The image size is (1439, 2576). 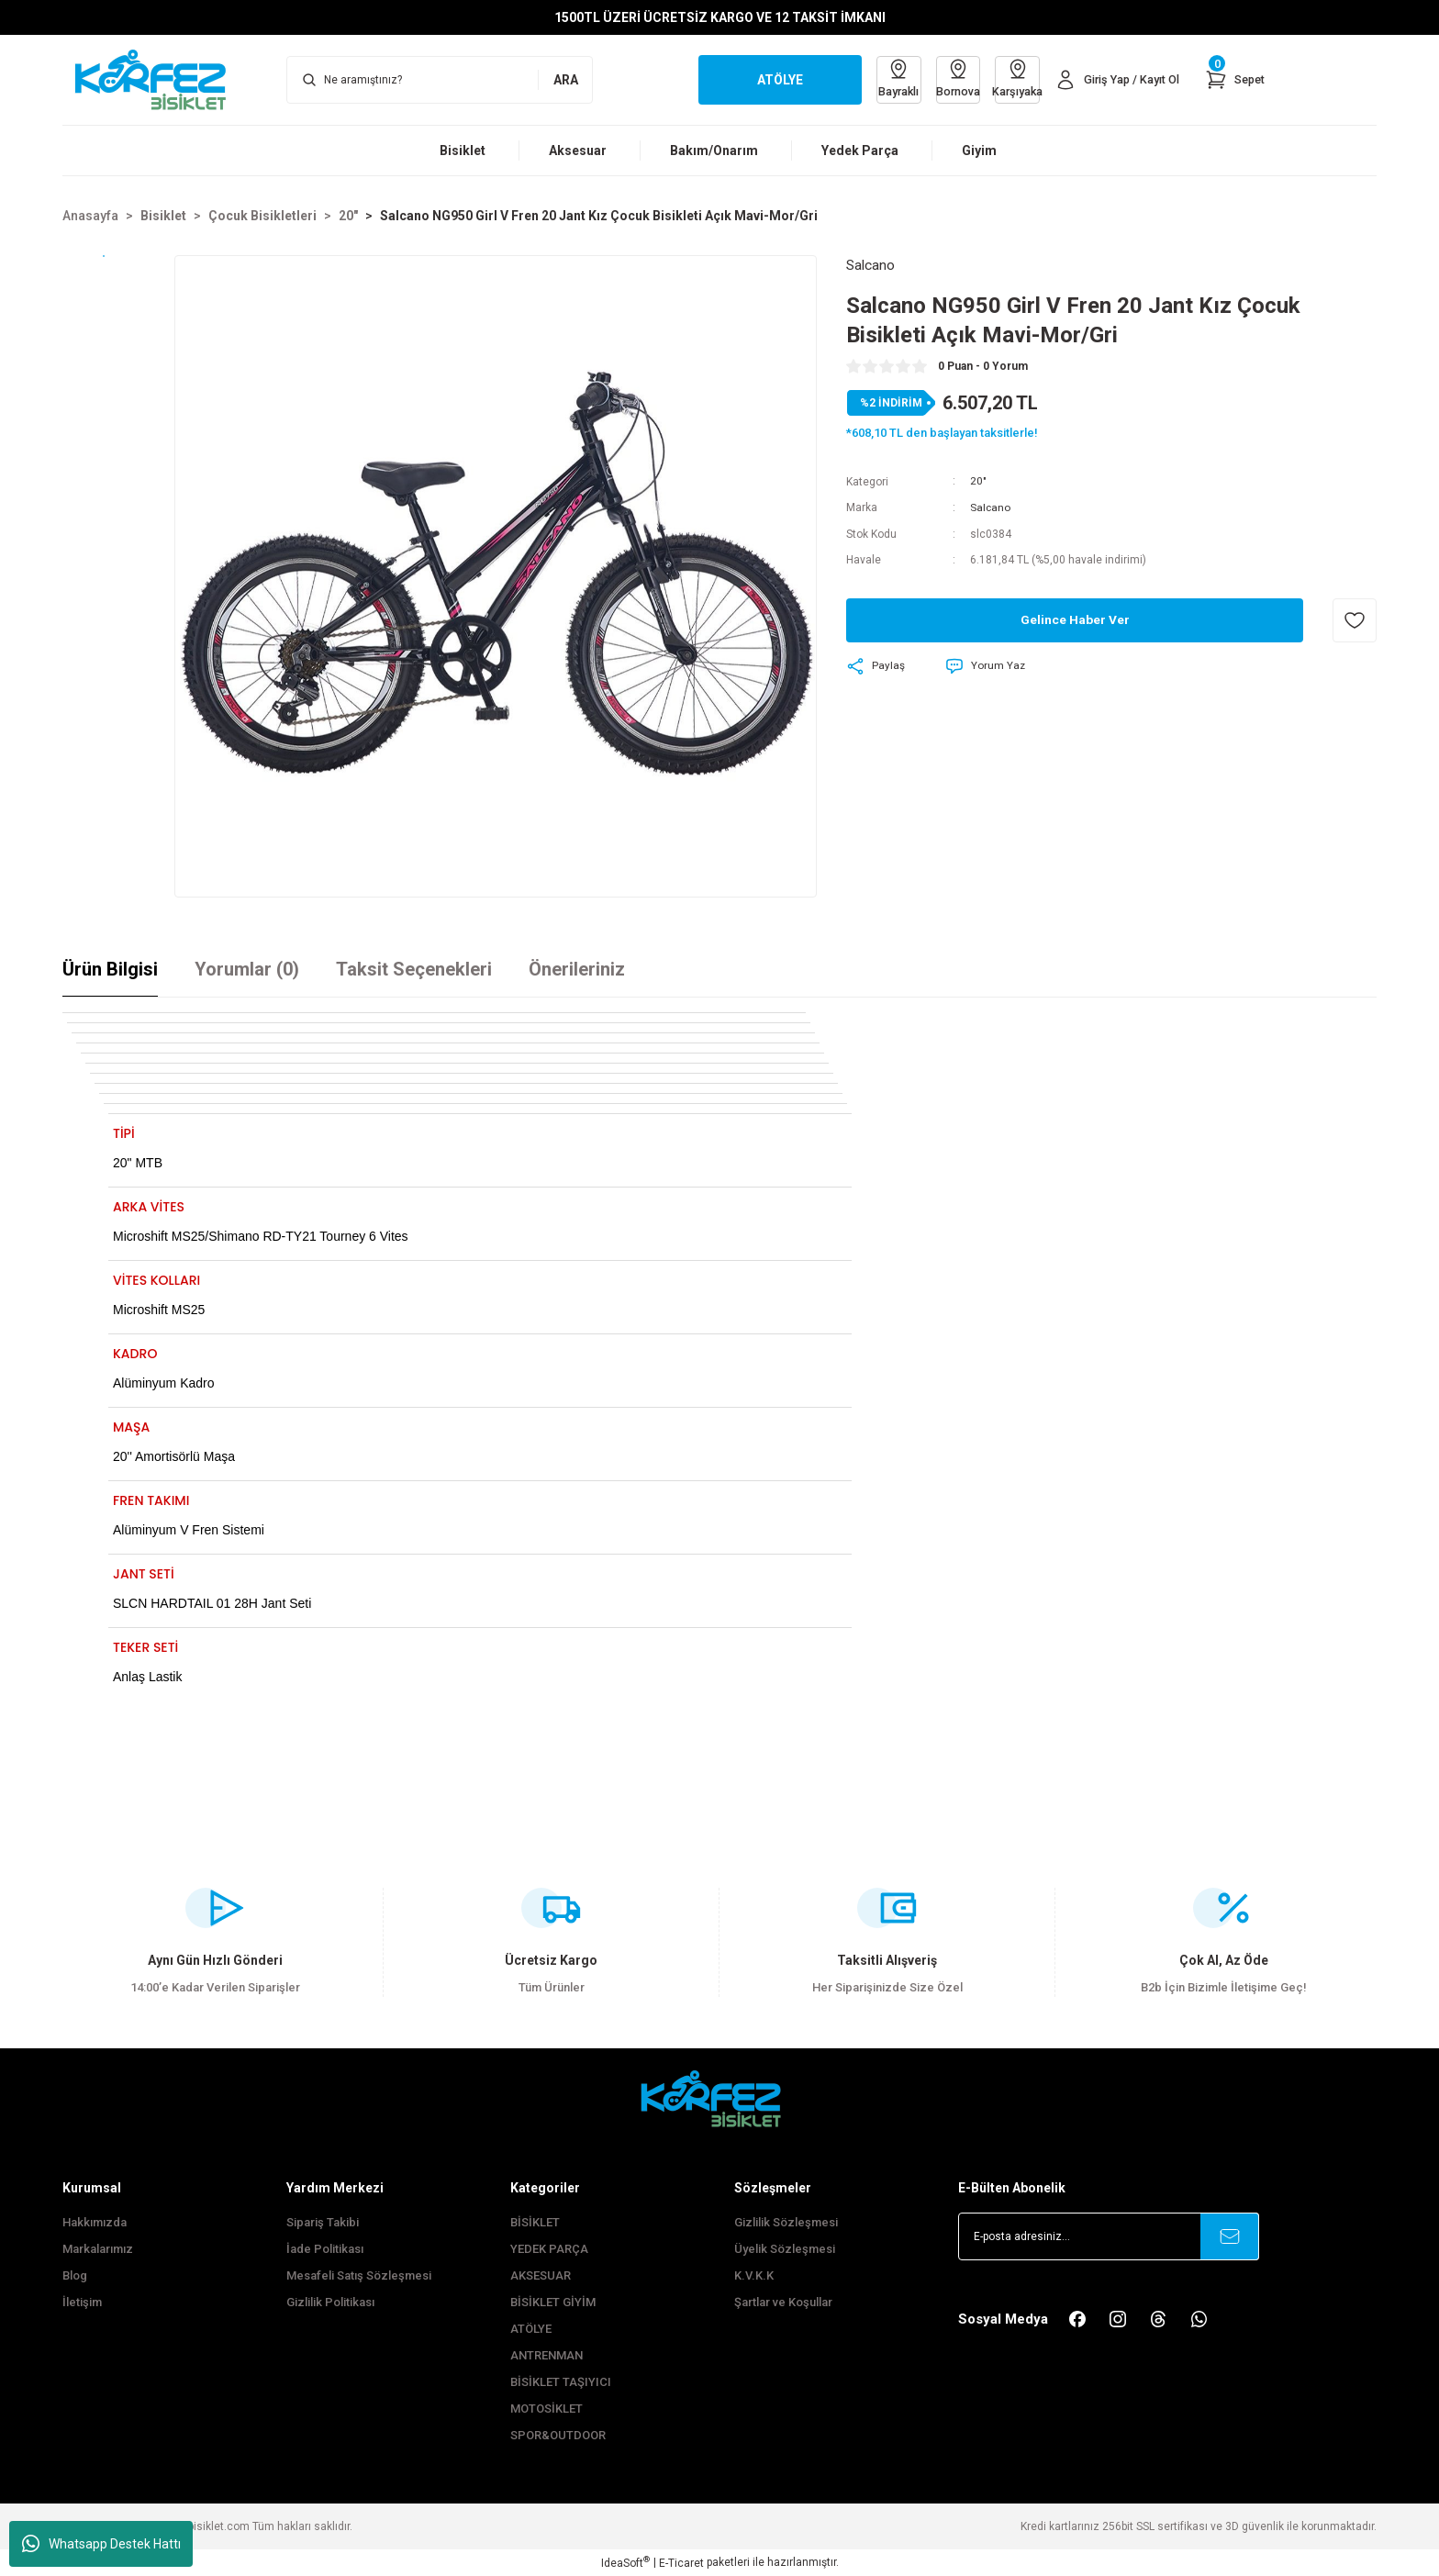 What do you see at coordinates (560, 2382) in the screenshot?
I see `BİSİKLET TAŞIYICI` at bounding box center [560, 2382].